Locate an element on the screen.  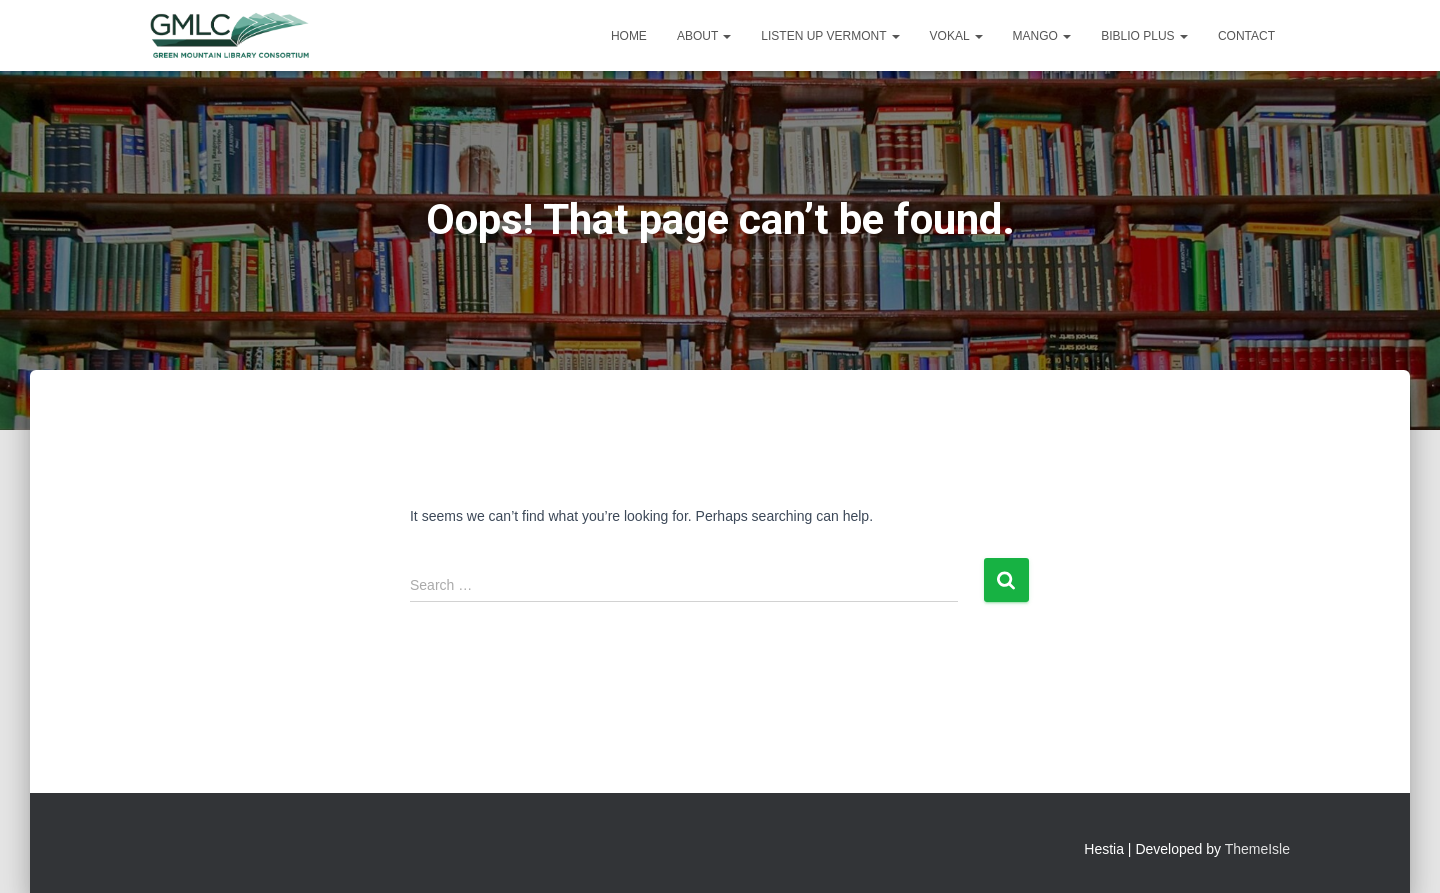
Contact is located at coordinates (1246, 36).